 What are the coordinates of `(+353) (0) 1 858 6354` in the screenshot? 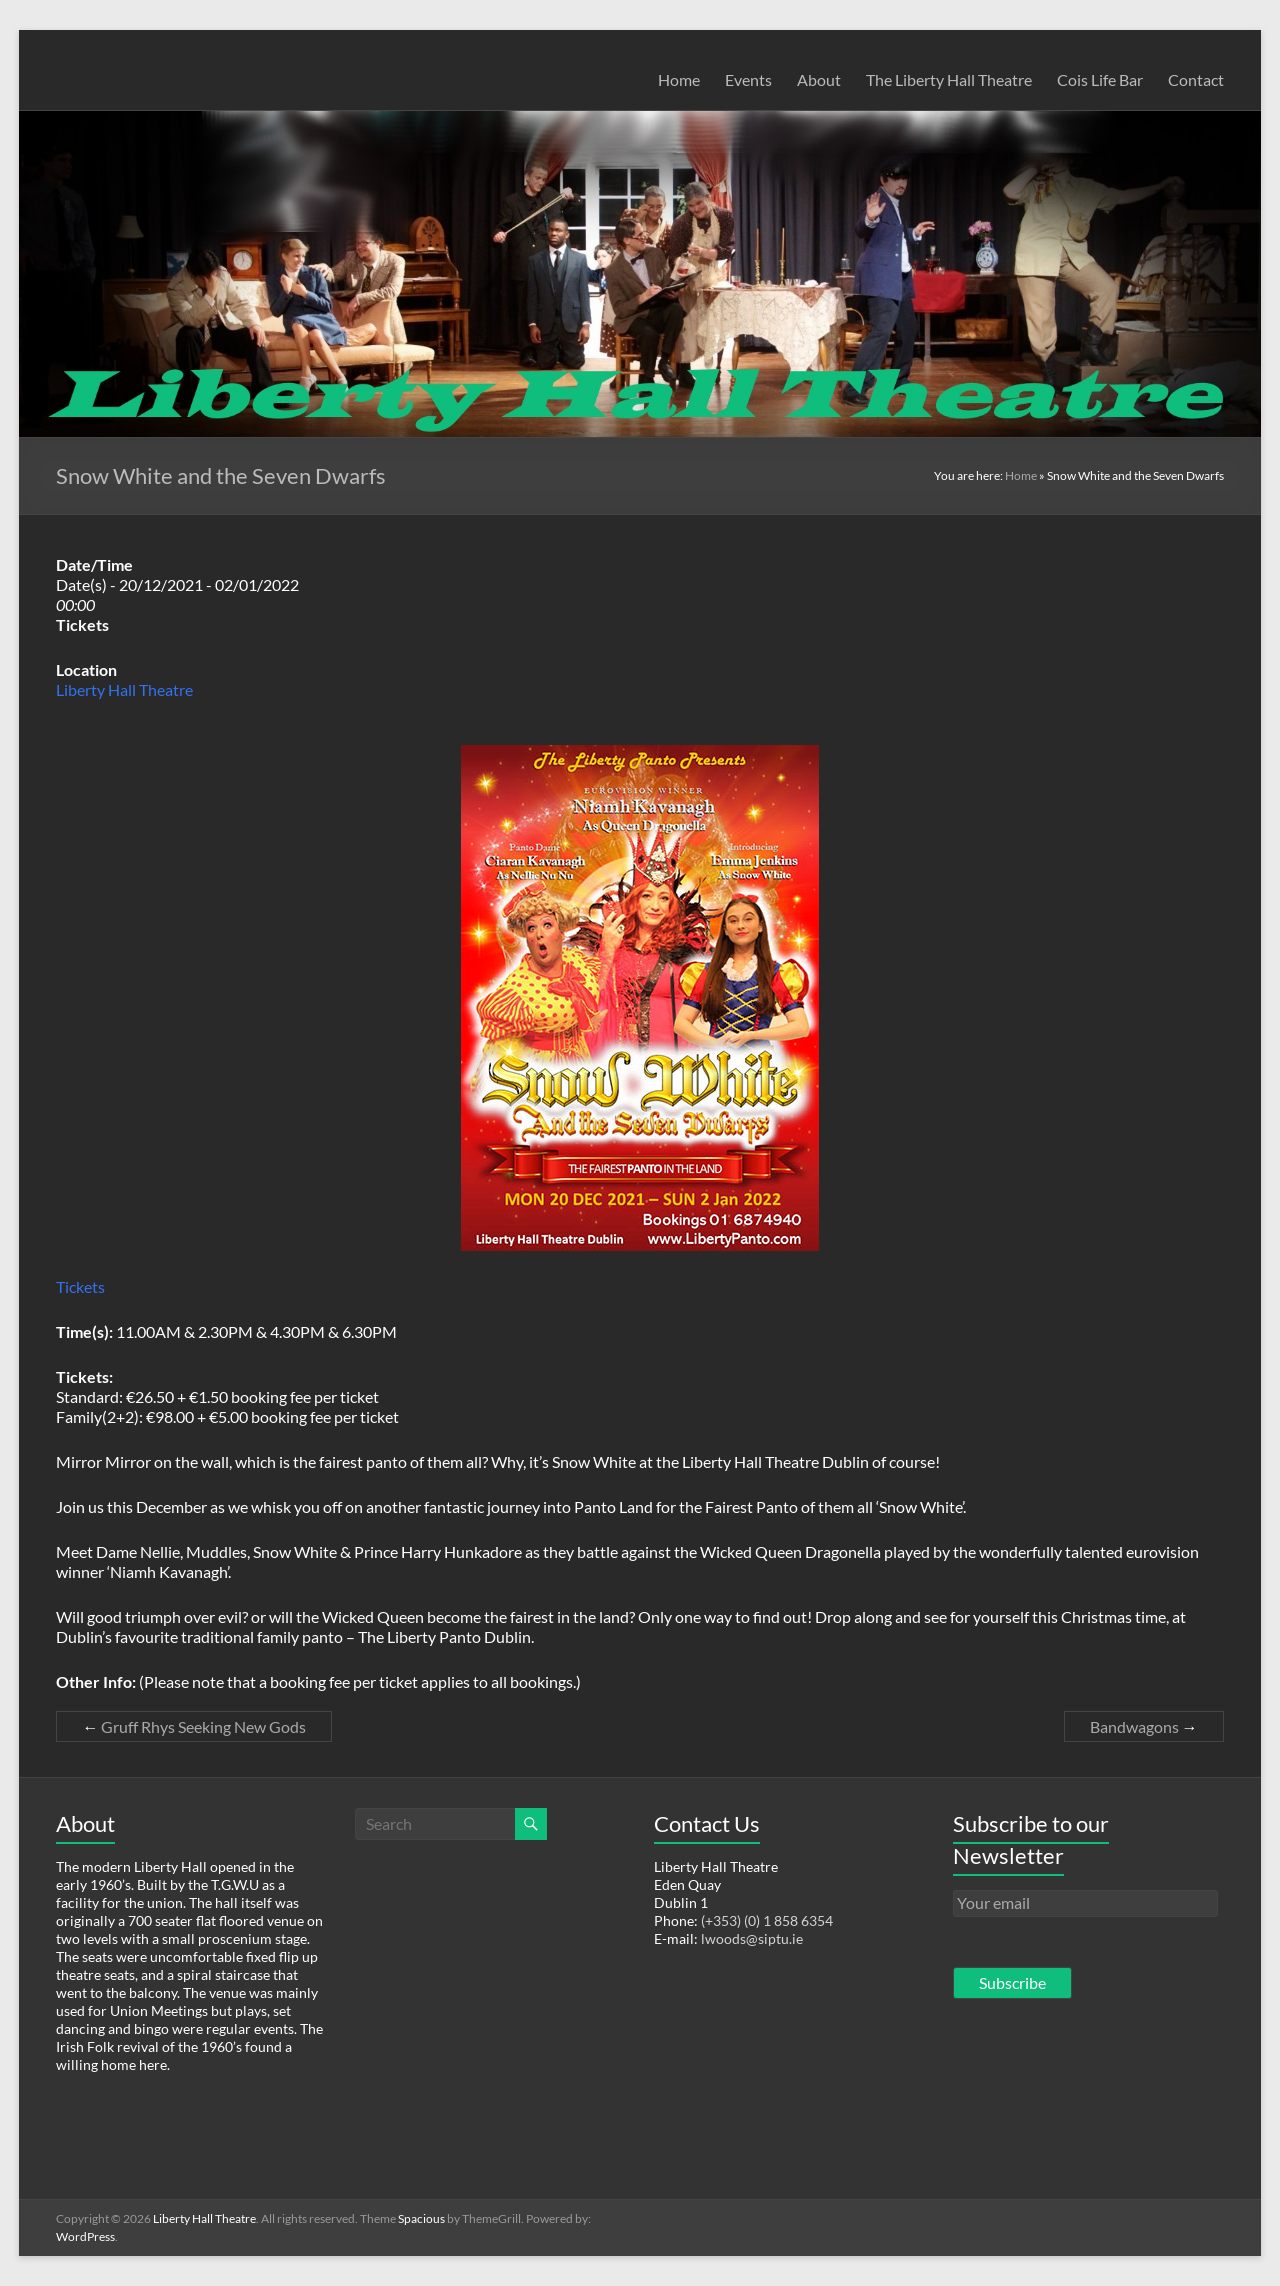 It's located at (767, 1920).